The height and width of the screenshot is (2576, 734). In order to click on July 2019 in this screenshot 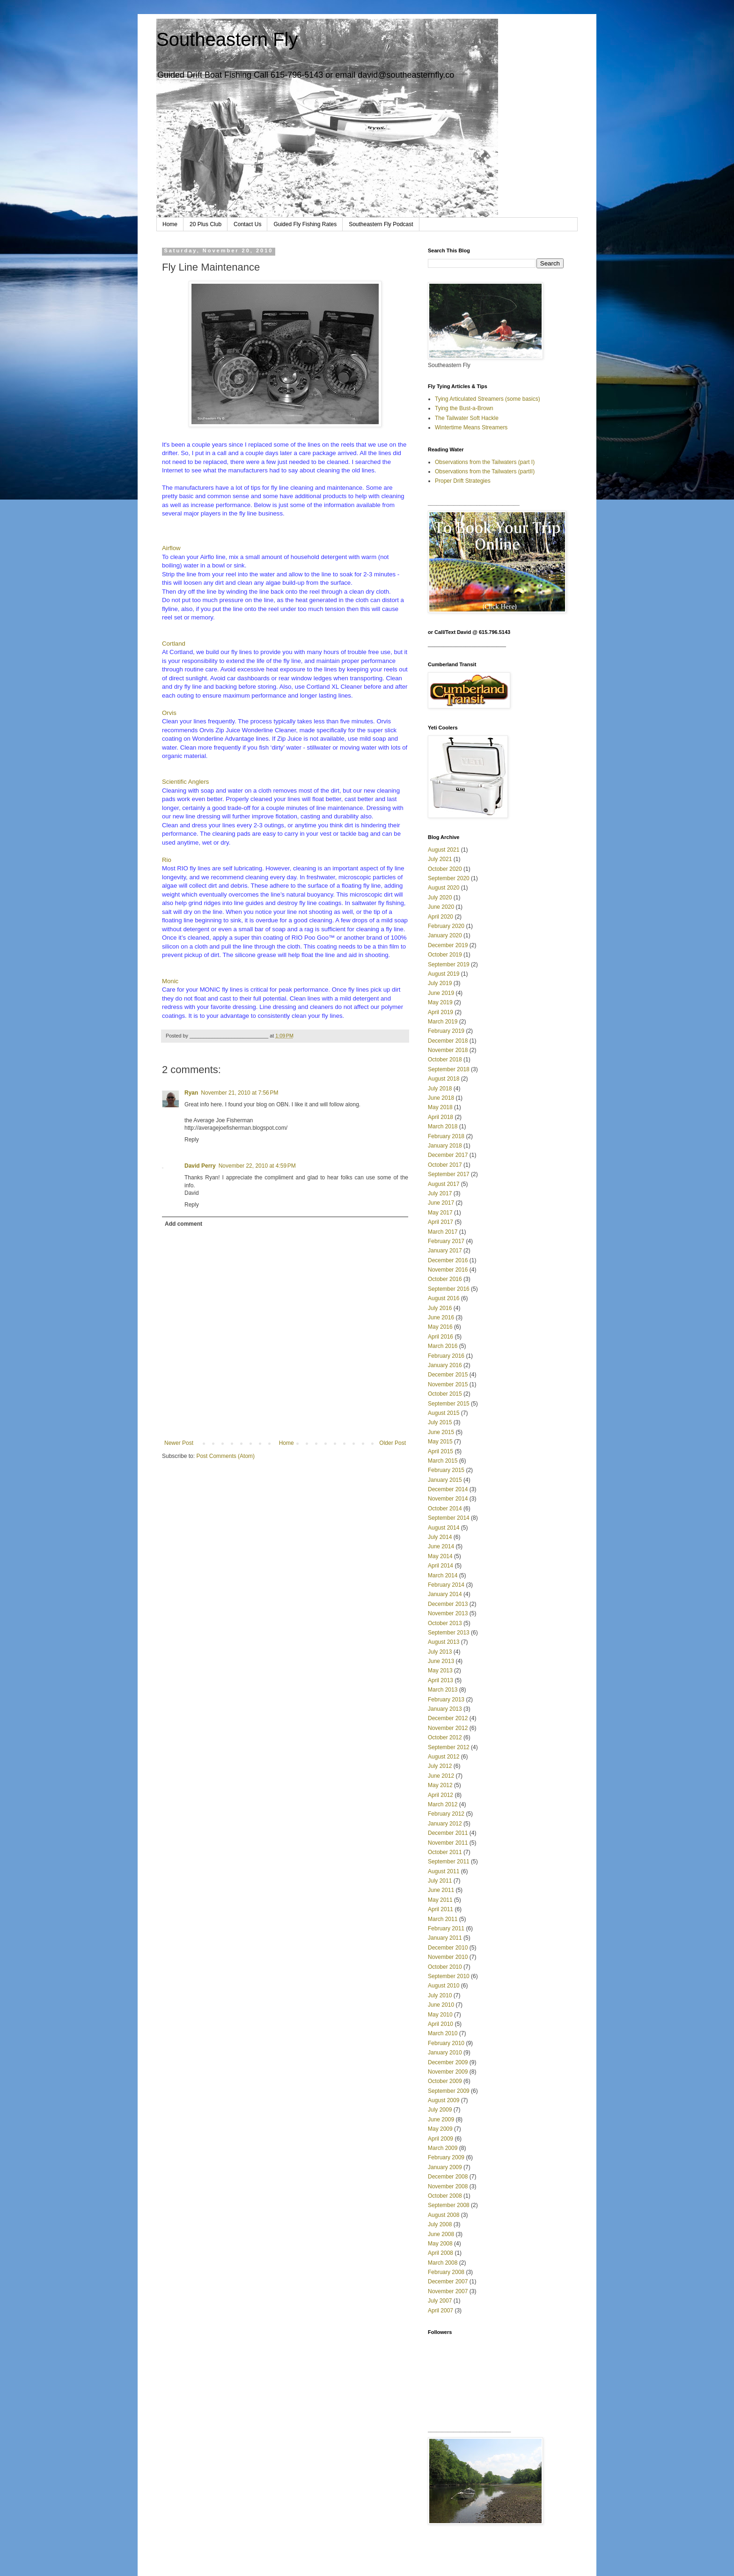, I will do `click(440, 983)`.